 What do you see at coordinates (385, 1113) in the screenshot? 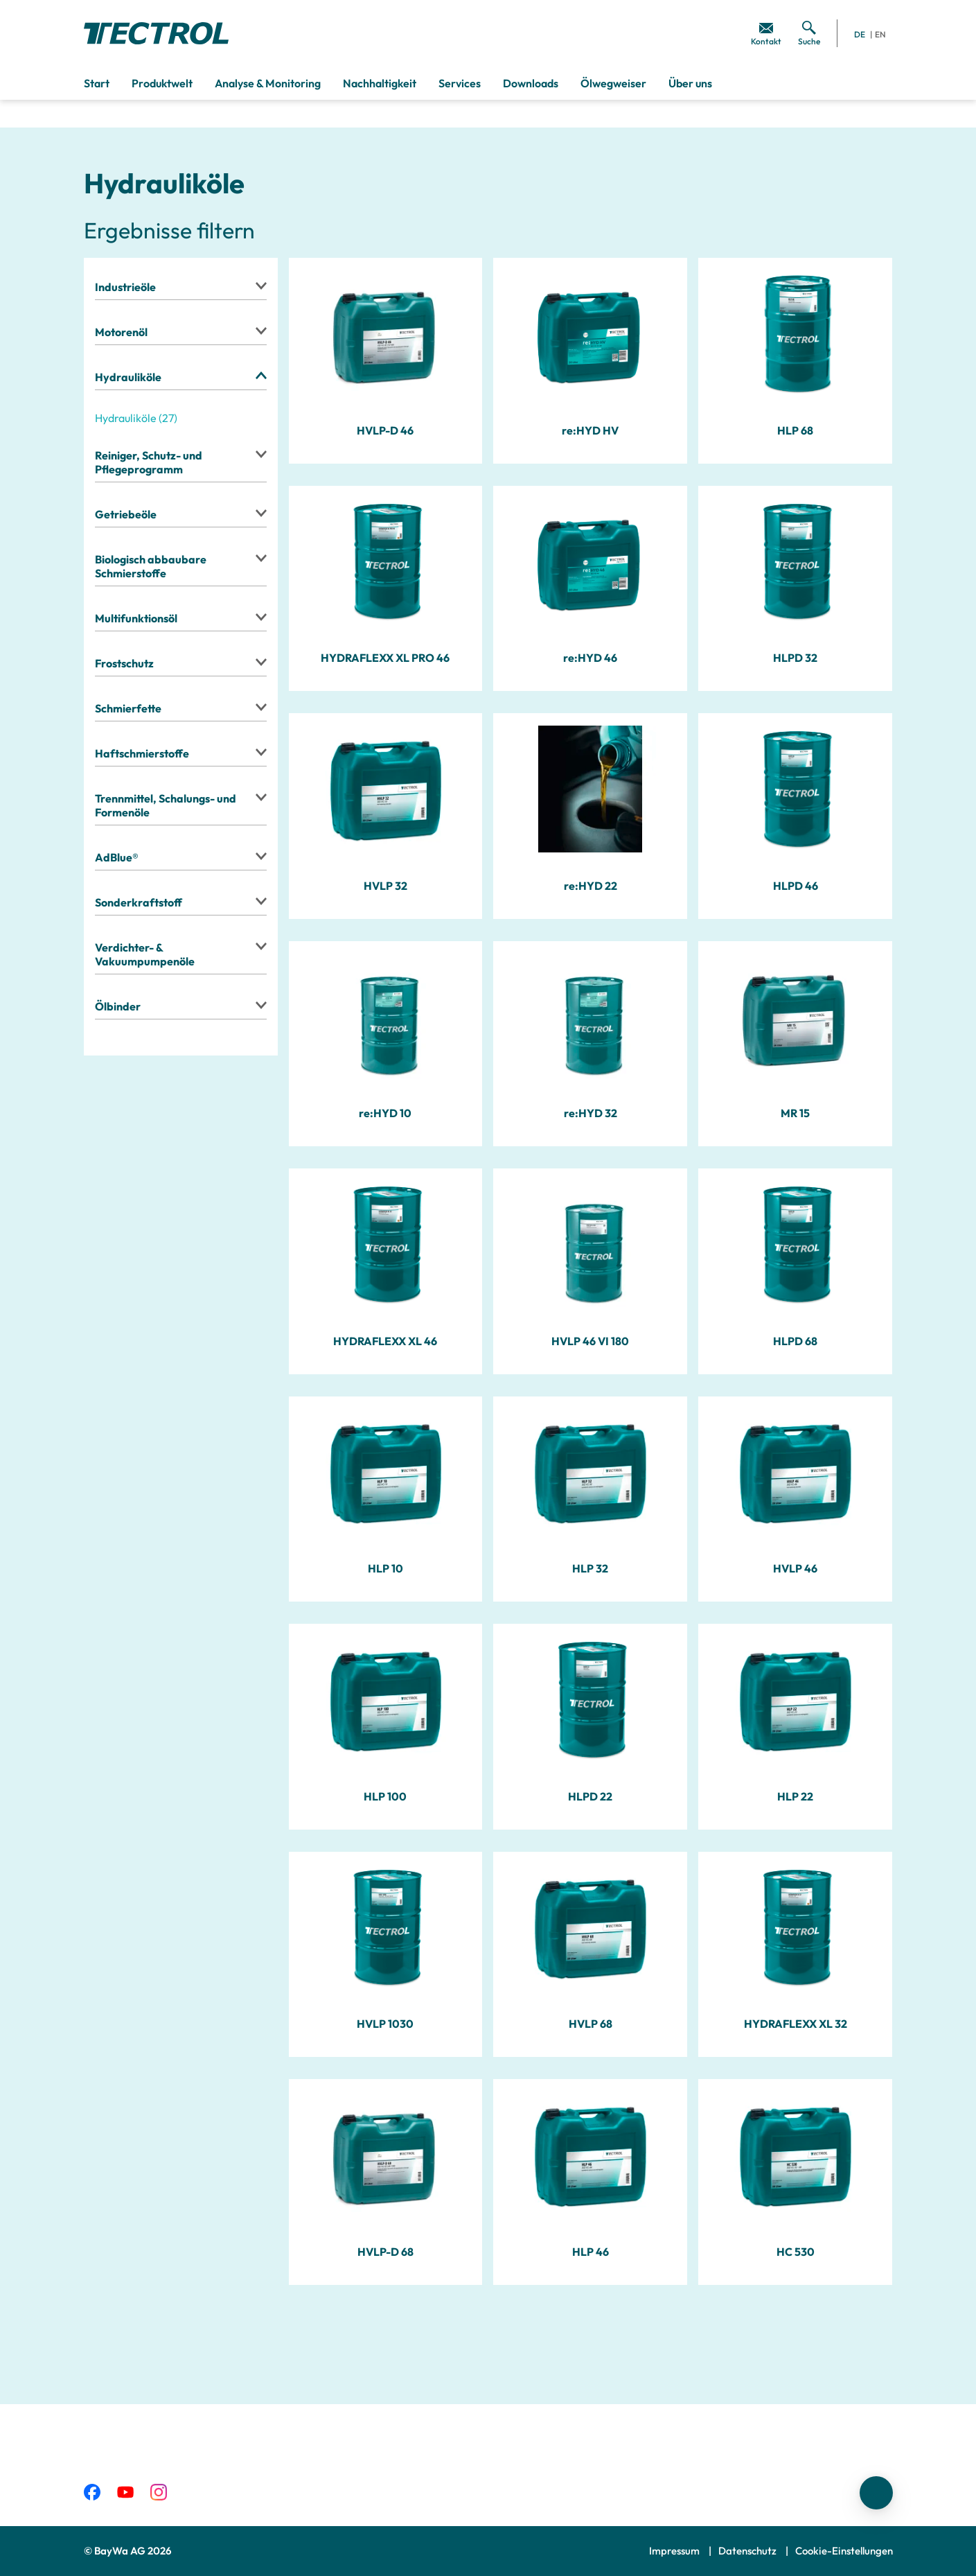
I see `re:HYD 10` at bounding box center [385, 1113].